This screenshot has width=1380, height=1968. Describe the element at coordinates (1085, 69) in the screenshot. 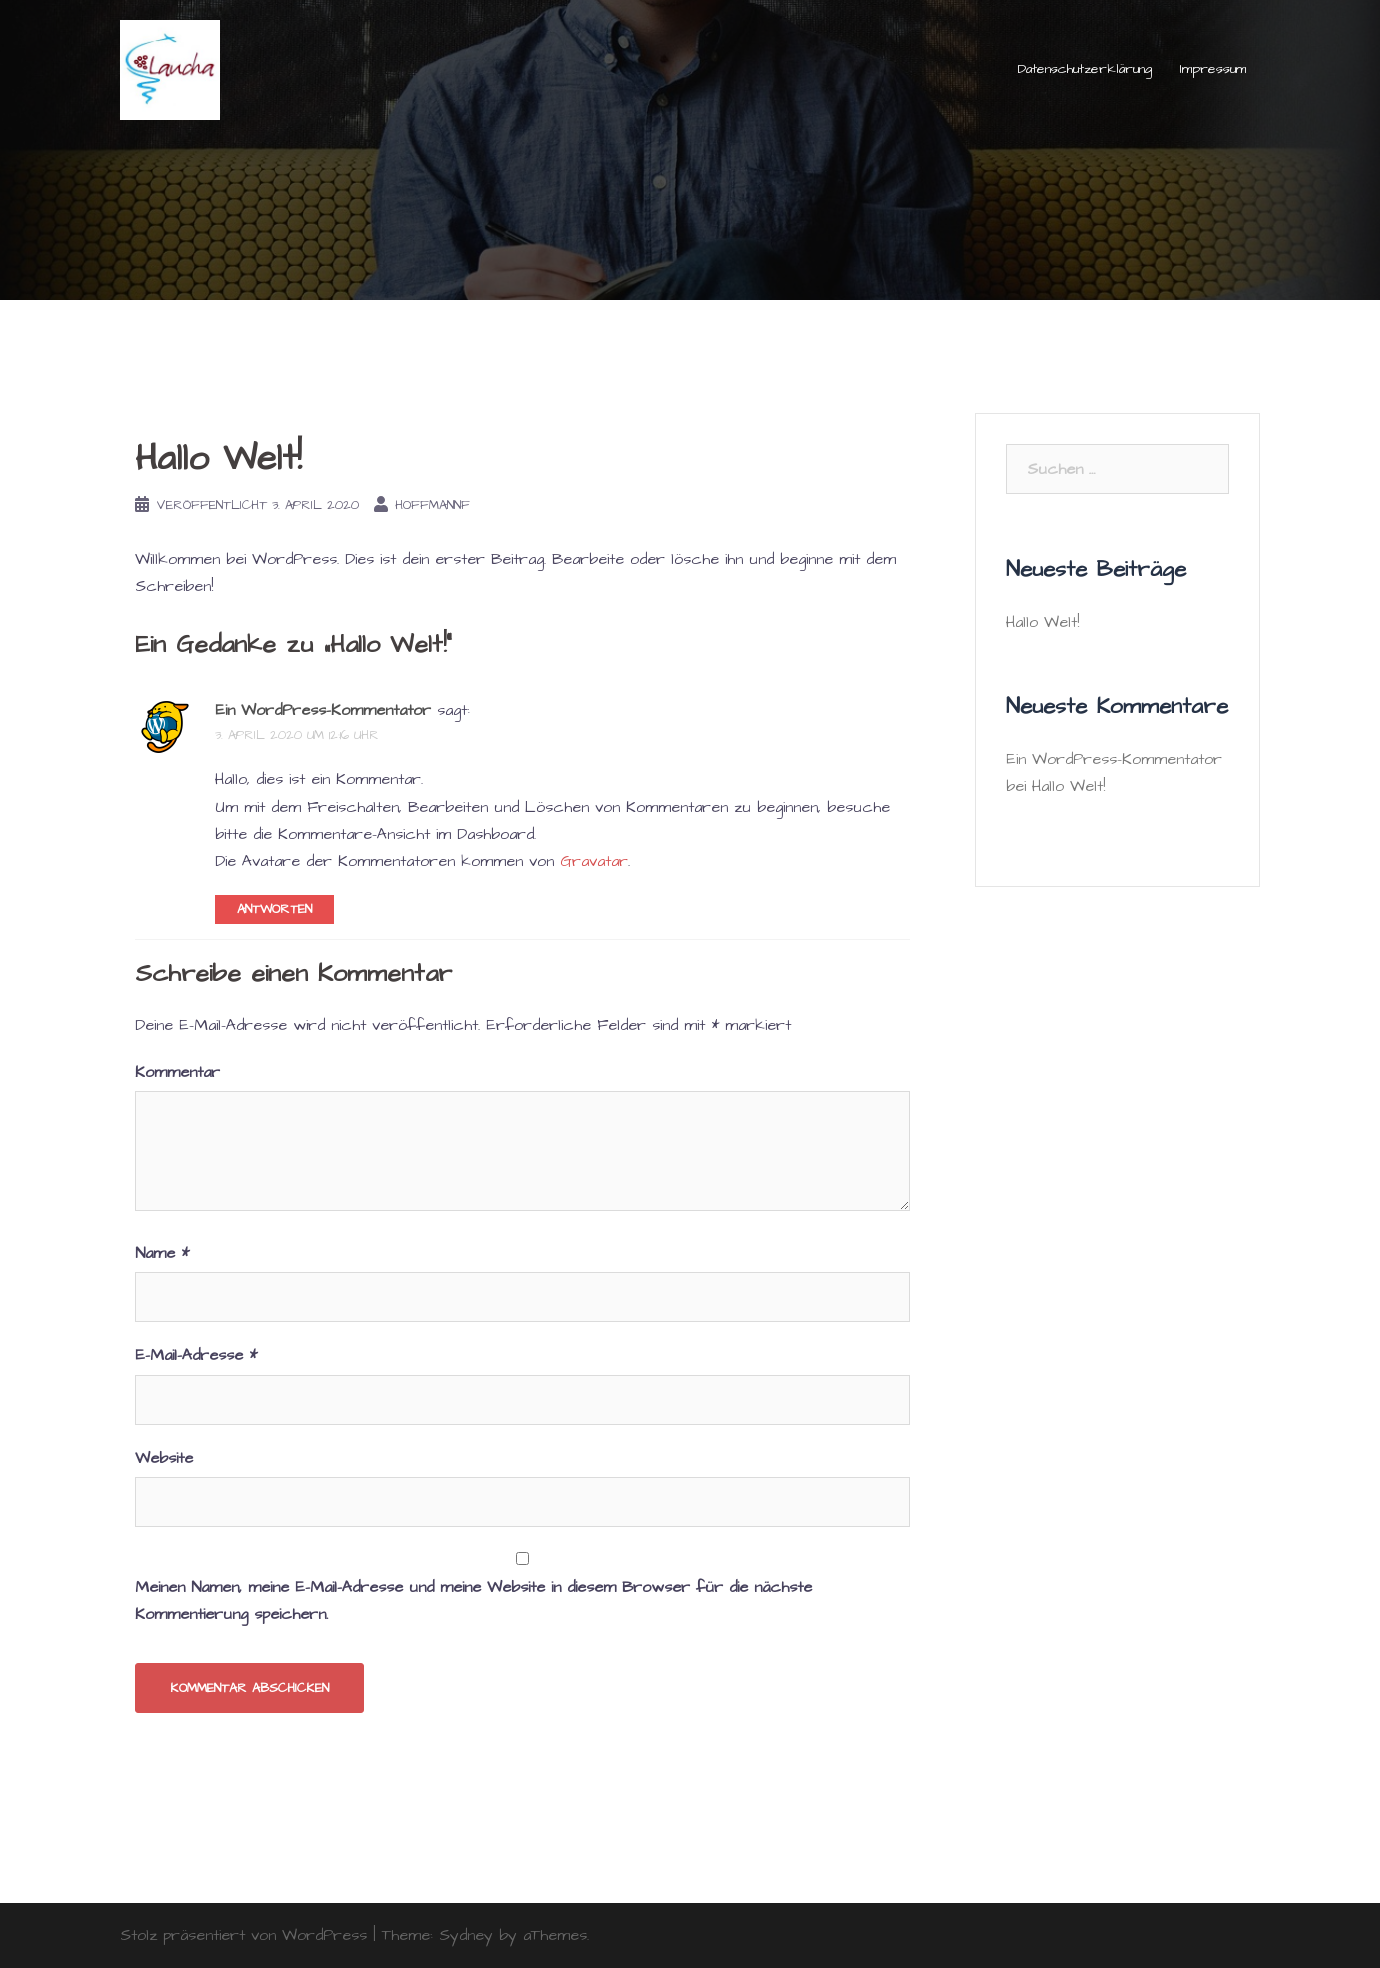

I see `Datenschutzerklärung` at that location.